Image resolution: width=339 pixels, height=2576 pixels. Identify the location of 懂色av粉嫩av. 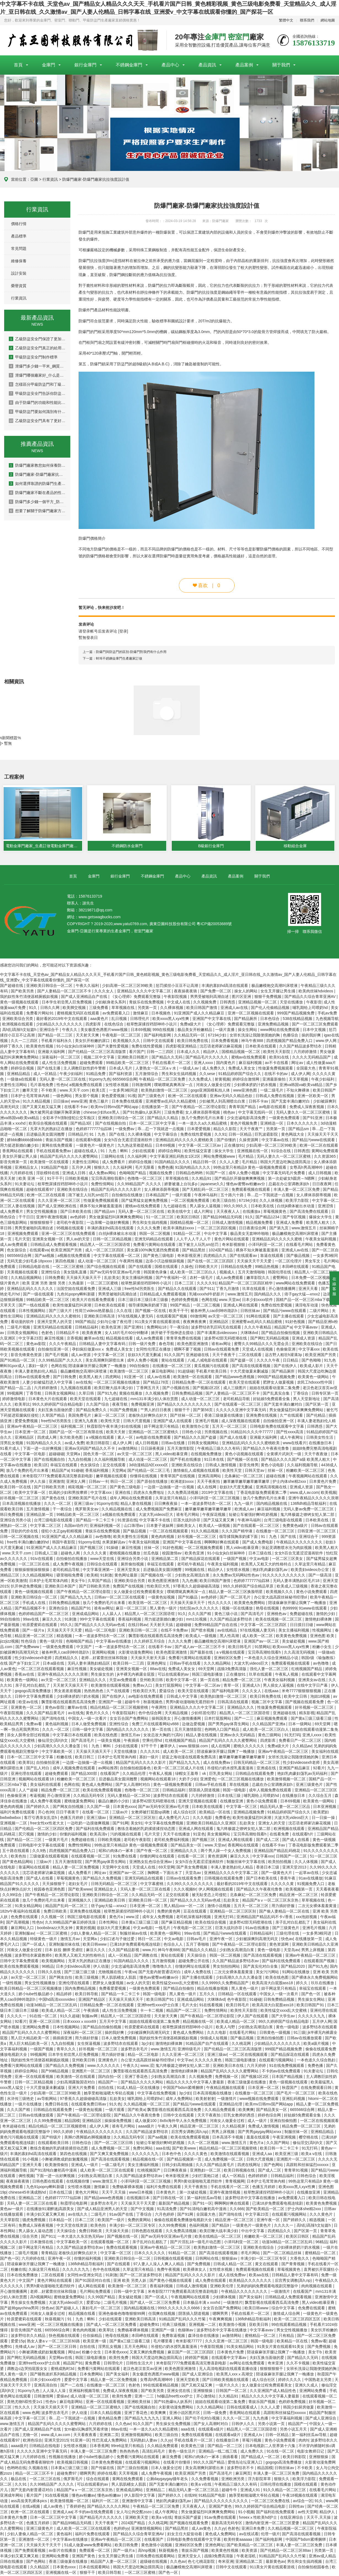
(83, 2496).